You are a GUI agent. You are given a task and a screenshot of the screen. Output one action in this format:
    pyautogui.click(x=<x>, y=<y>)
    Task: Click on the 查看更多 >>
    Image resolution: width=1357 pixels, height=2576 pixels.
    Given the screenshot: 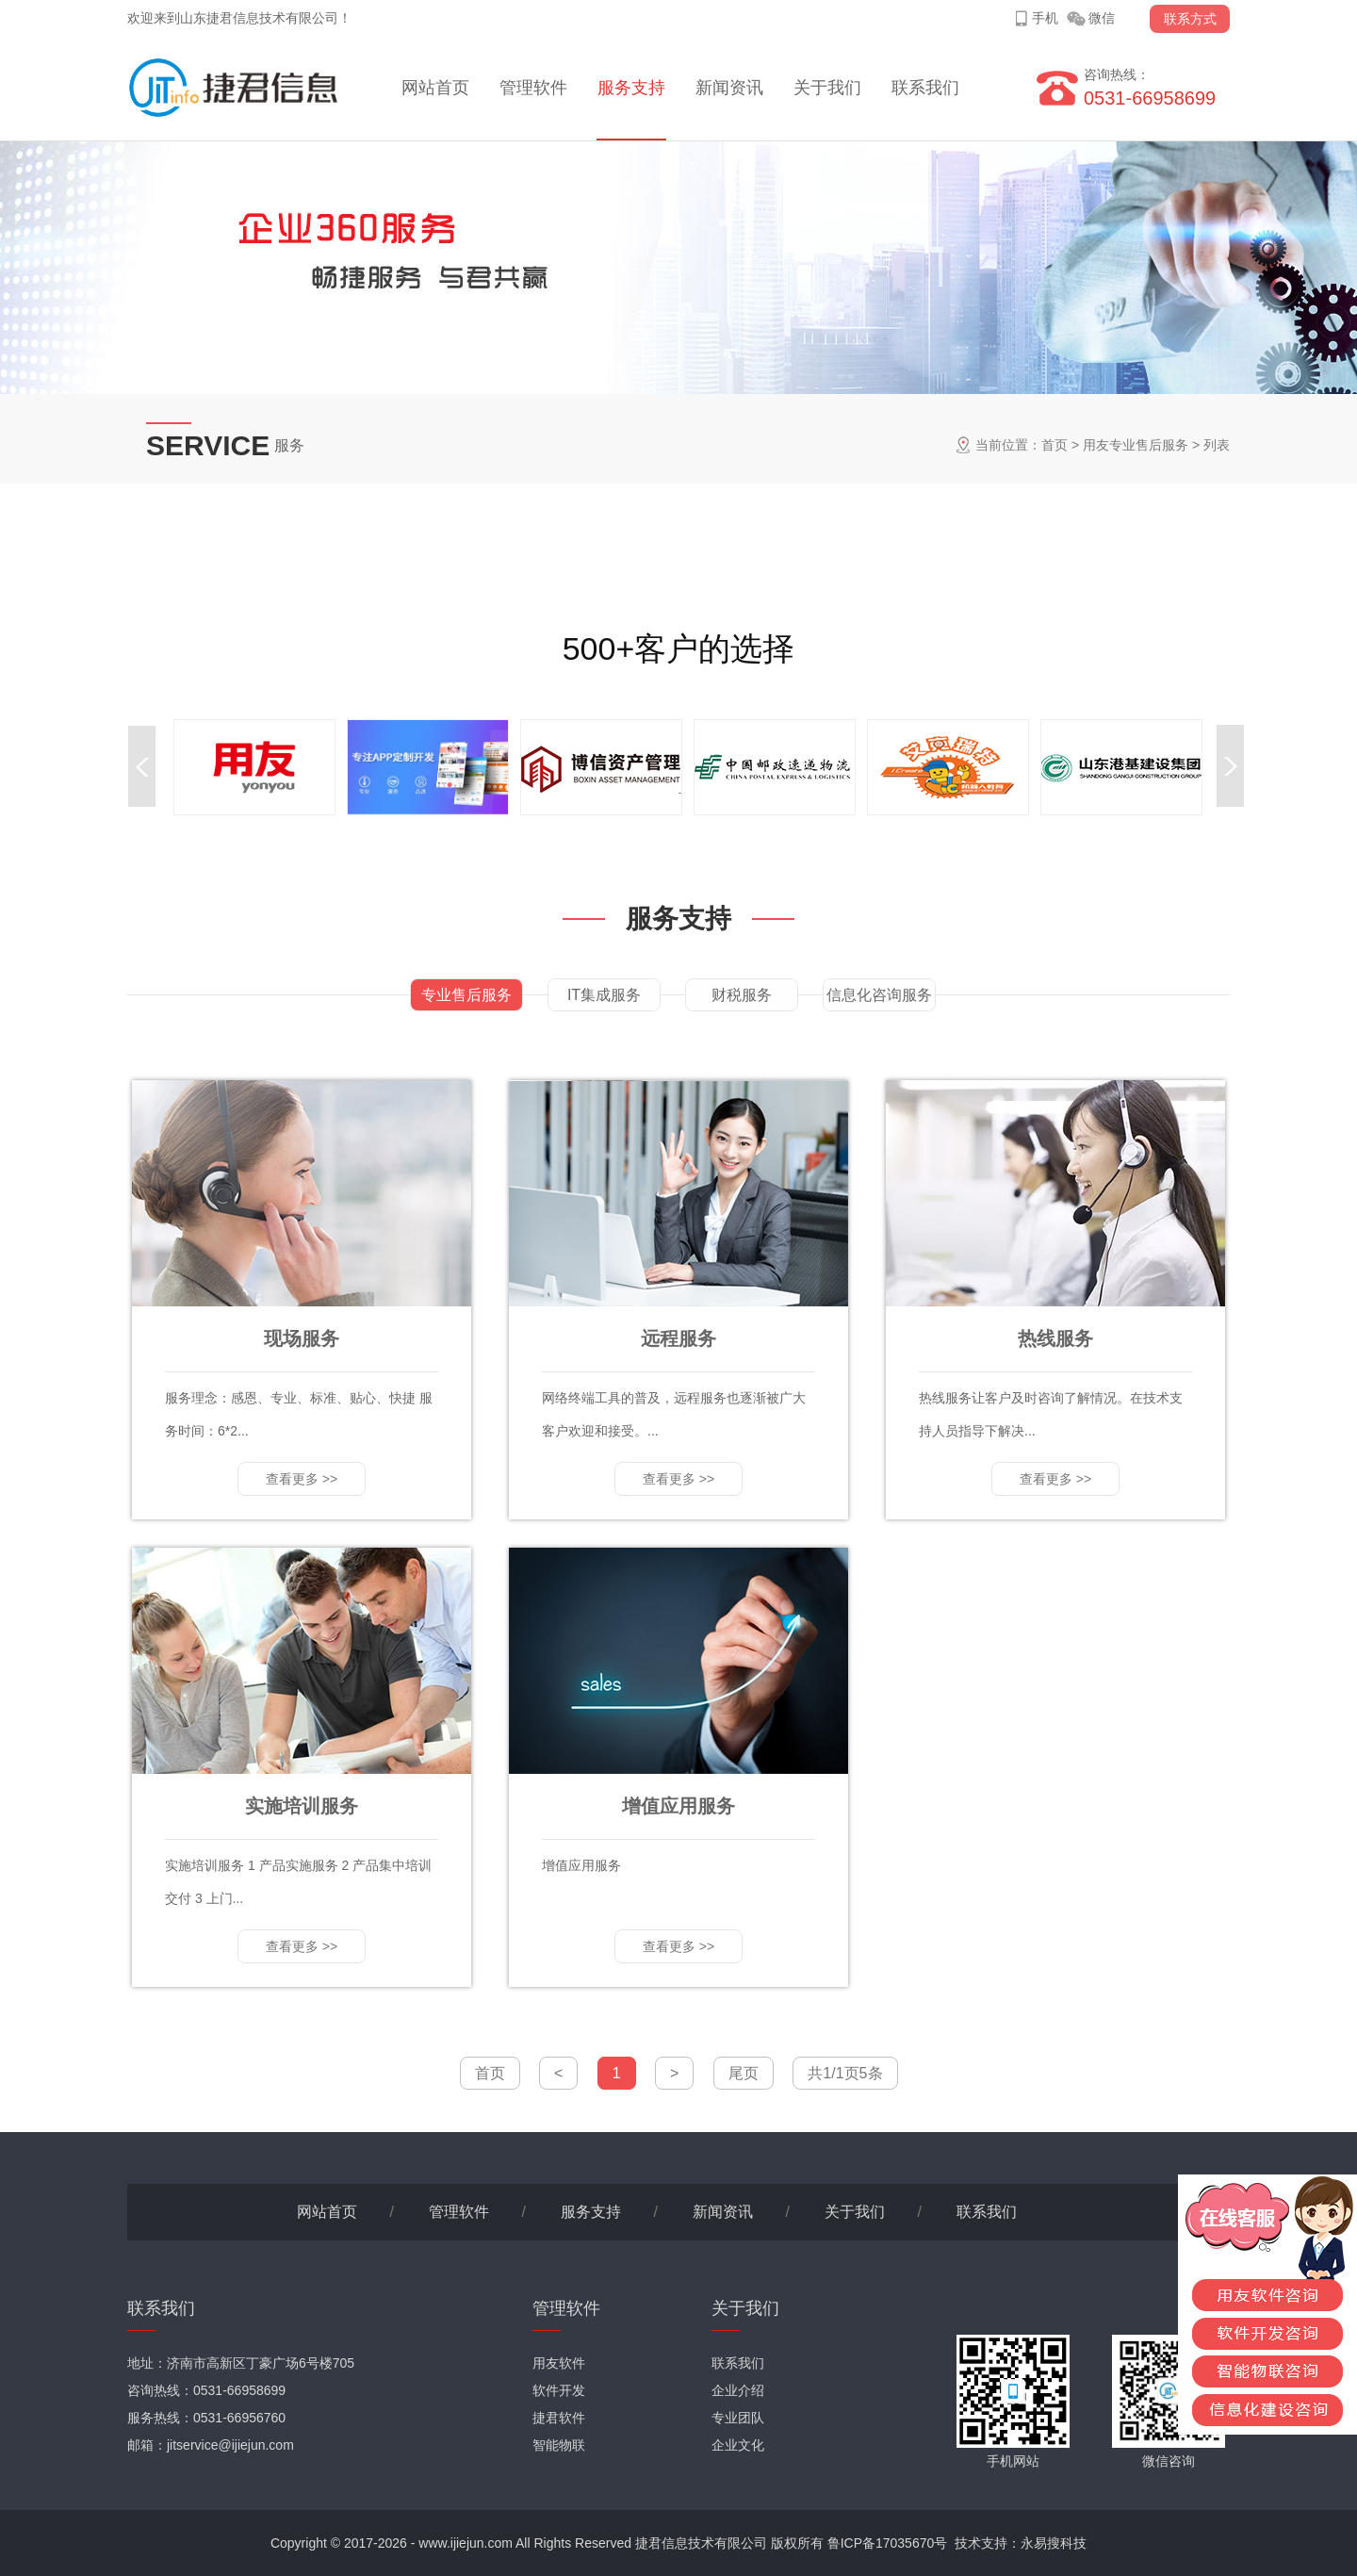 What is the action you would take?
    pyautogui.click(x=301, y=1478)
    